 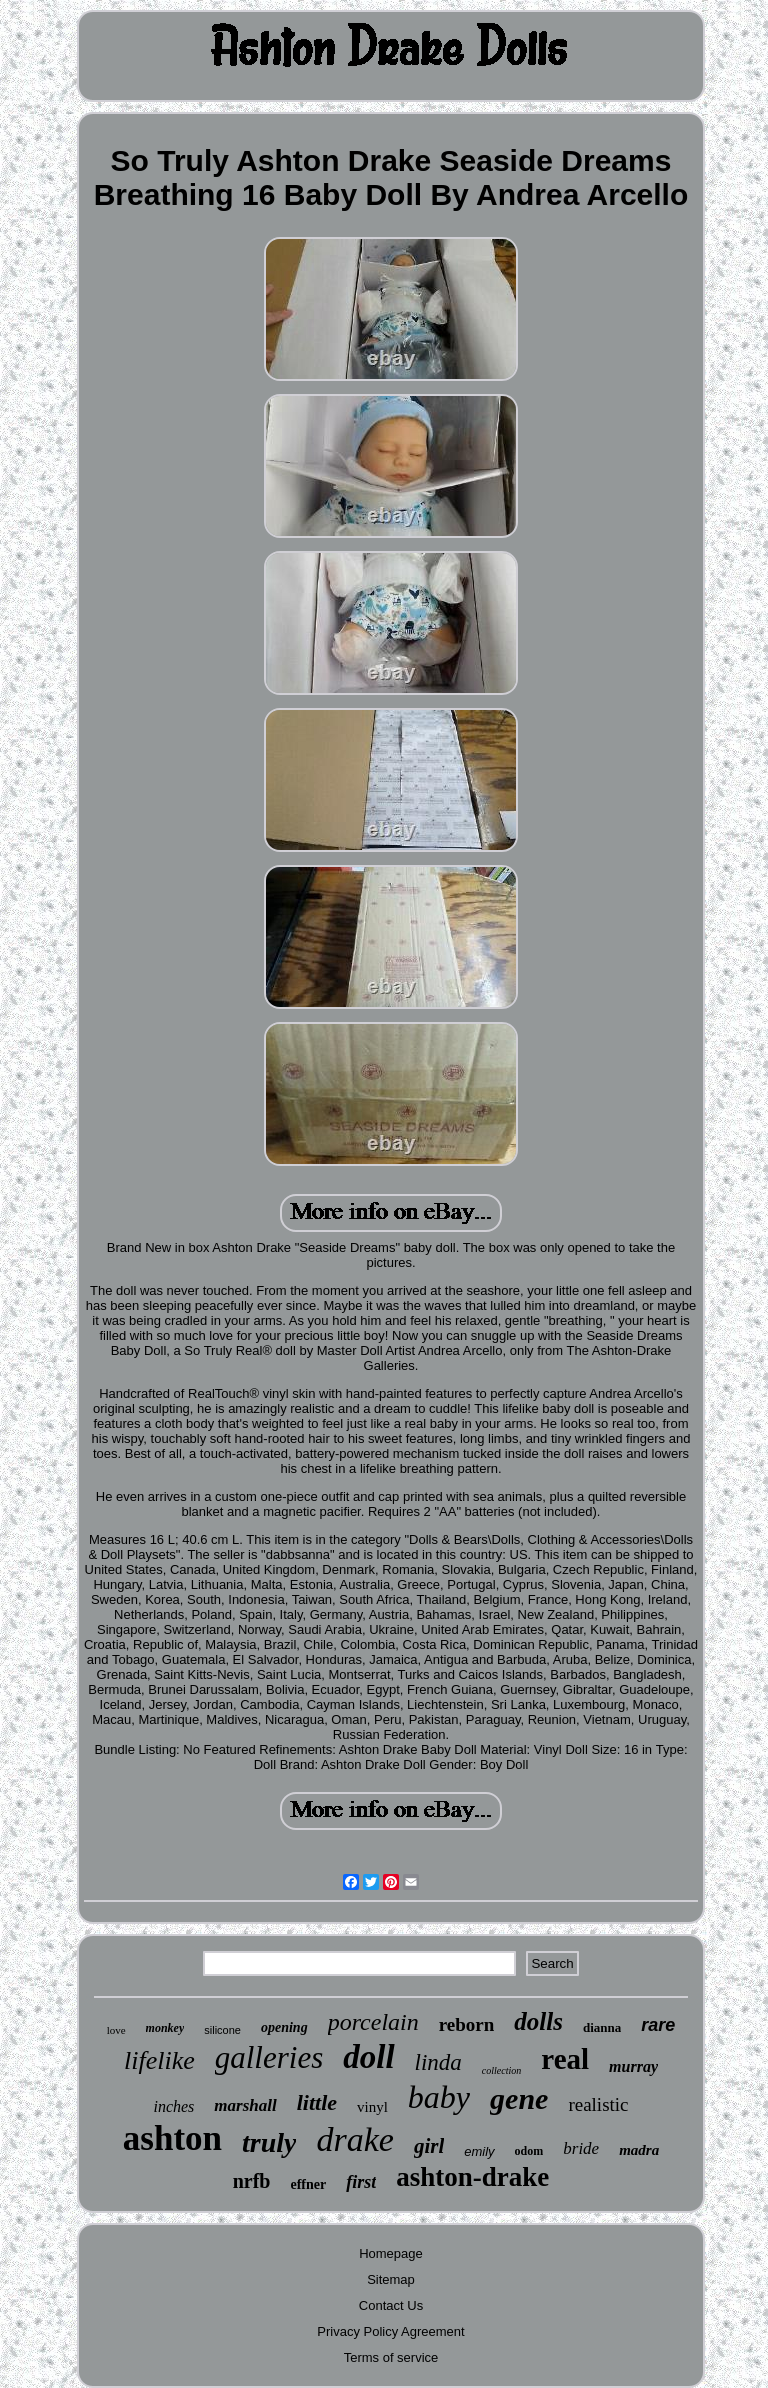 What do you see at coordinates (472, 2177) in the screenshot?
I see `ashton-drake` at bounding box center [472, 2177].